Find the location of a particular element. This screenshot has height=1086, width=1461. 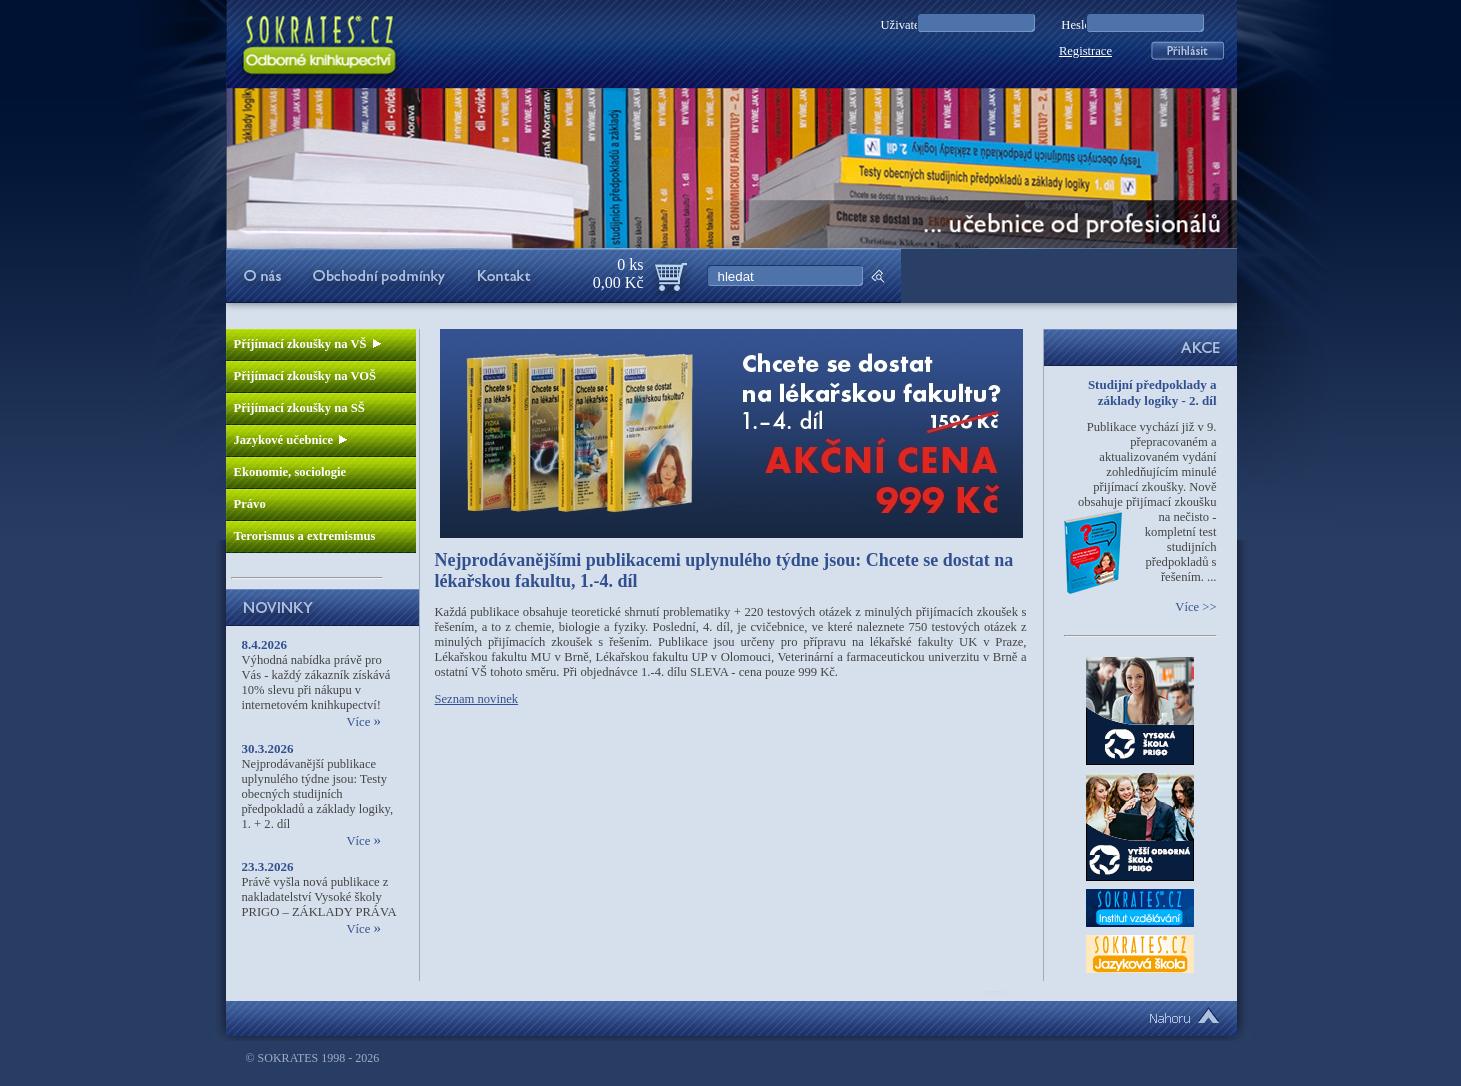

Registrace is located at coordinates (1085, 51).